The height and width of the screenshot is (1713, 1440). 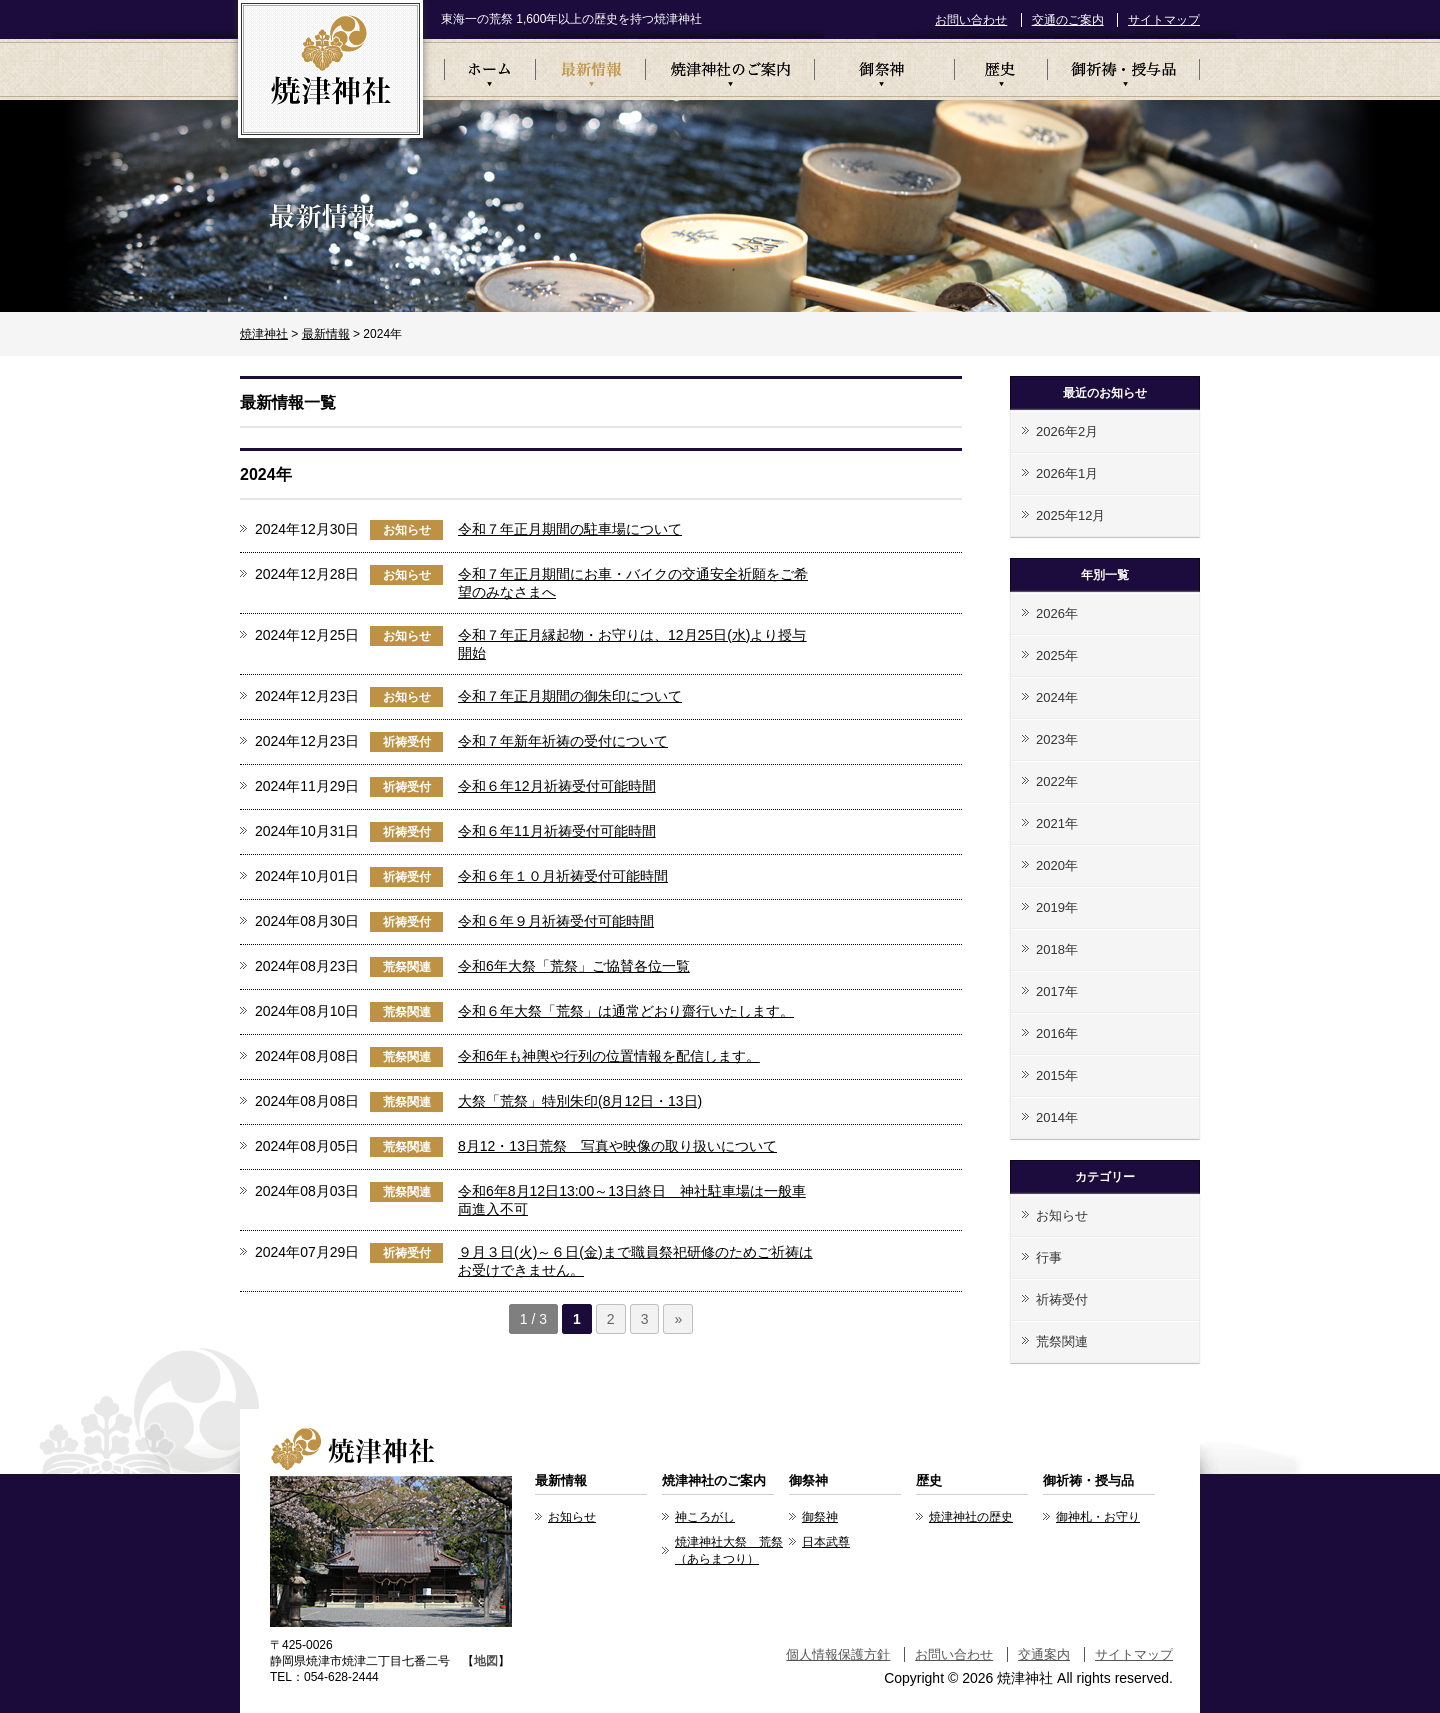 I want to click on 個人情報保護方針, so click(x=838, y=1654).